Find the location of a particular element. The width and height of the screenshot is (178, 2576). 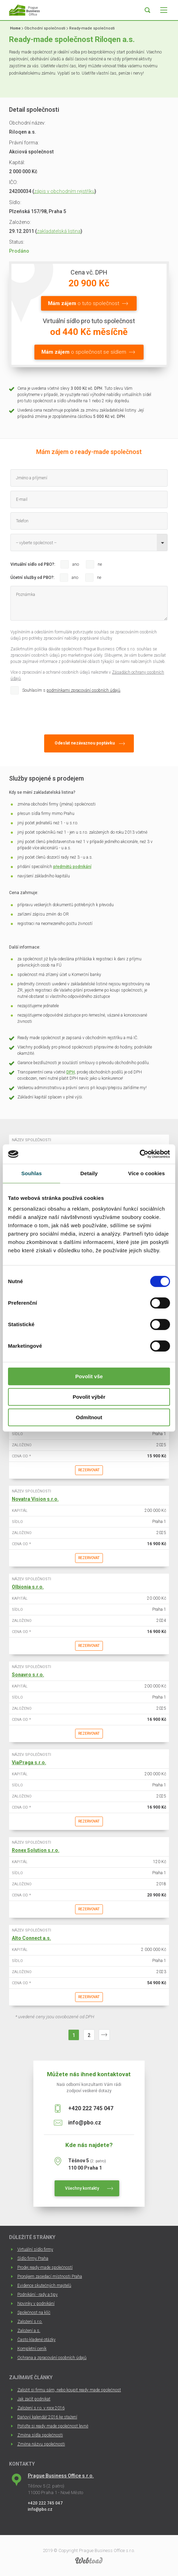

Souhlasím s . is located at coordinates (71, 690).